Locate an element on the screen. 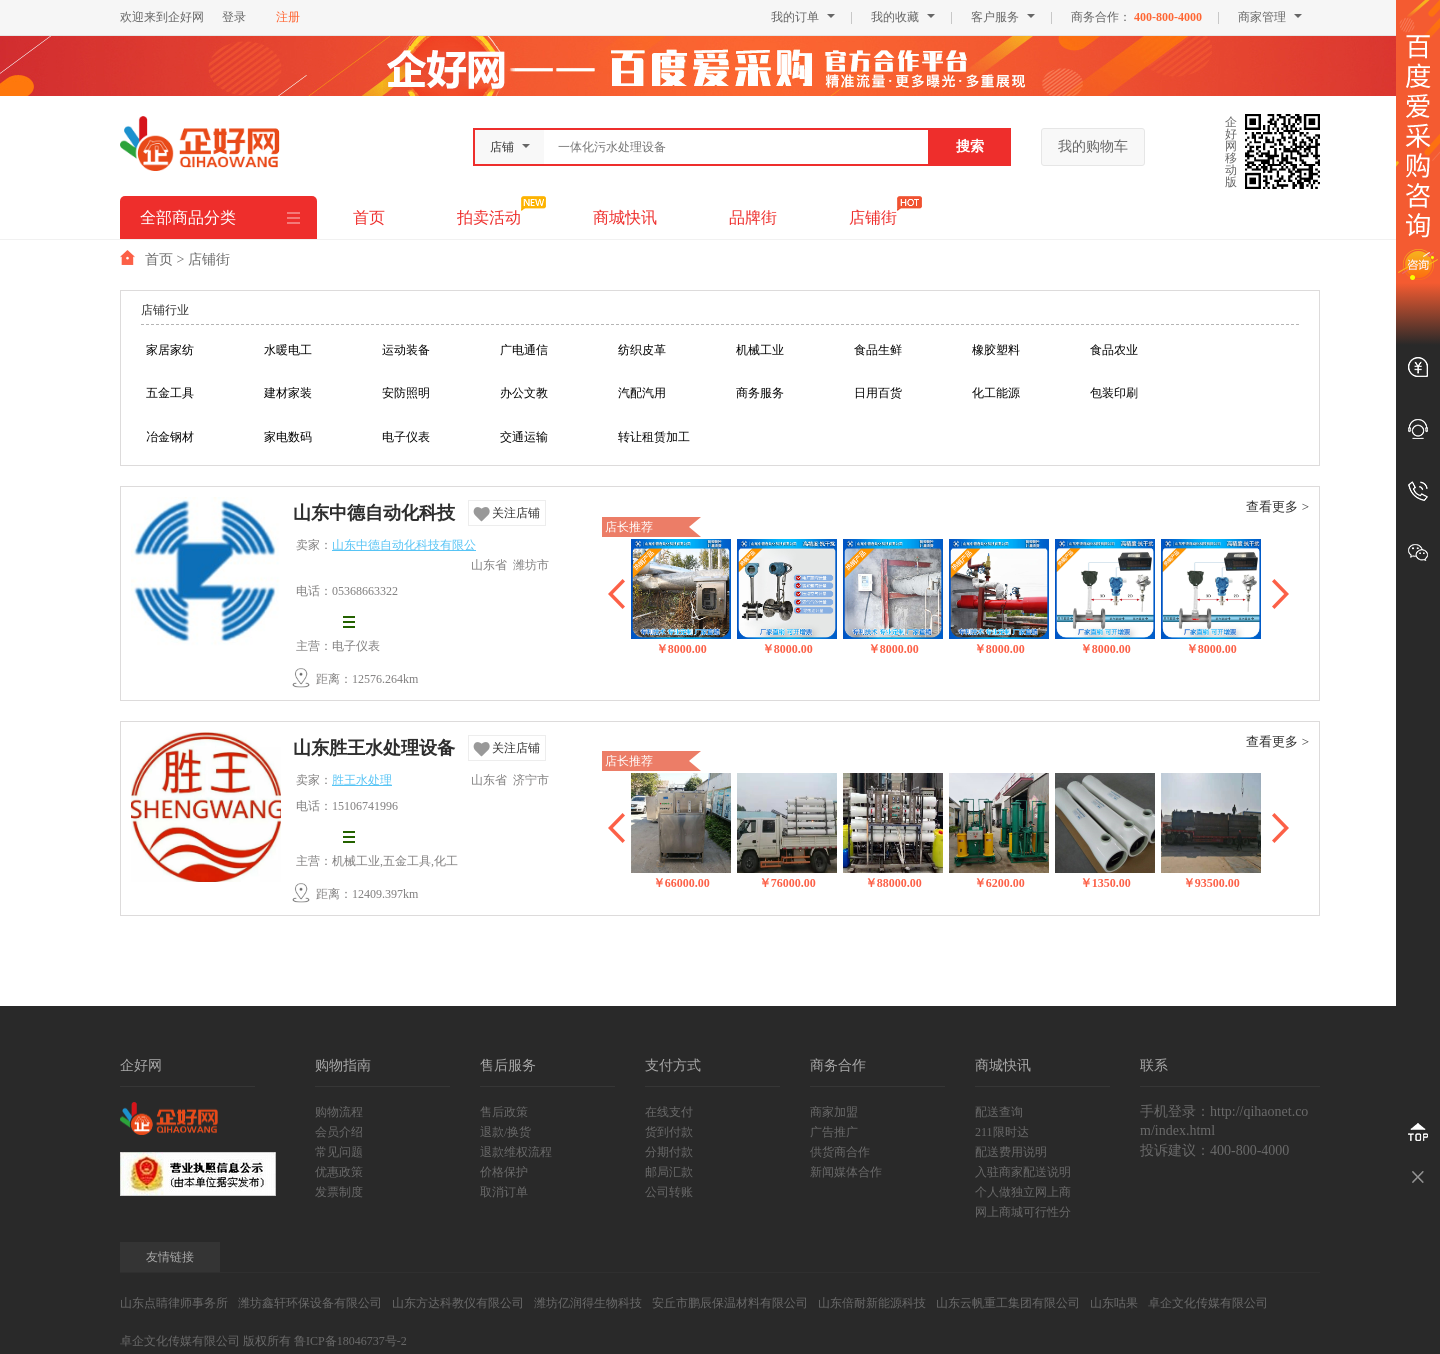 The image size is (1440, 1354). 鲁ICP备18046737号-2 is located at coordinates (350, 1341).